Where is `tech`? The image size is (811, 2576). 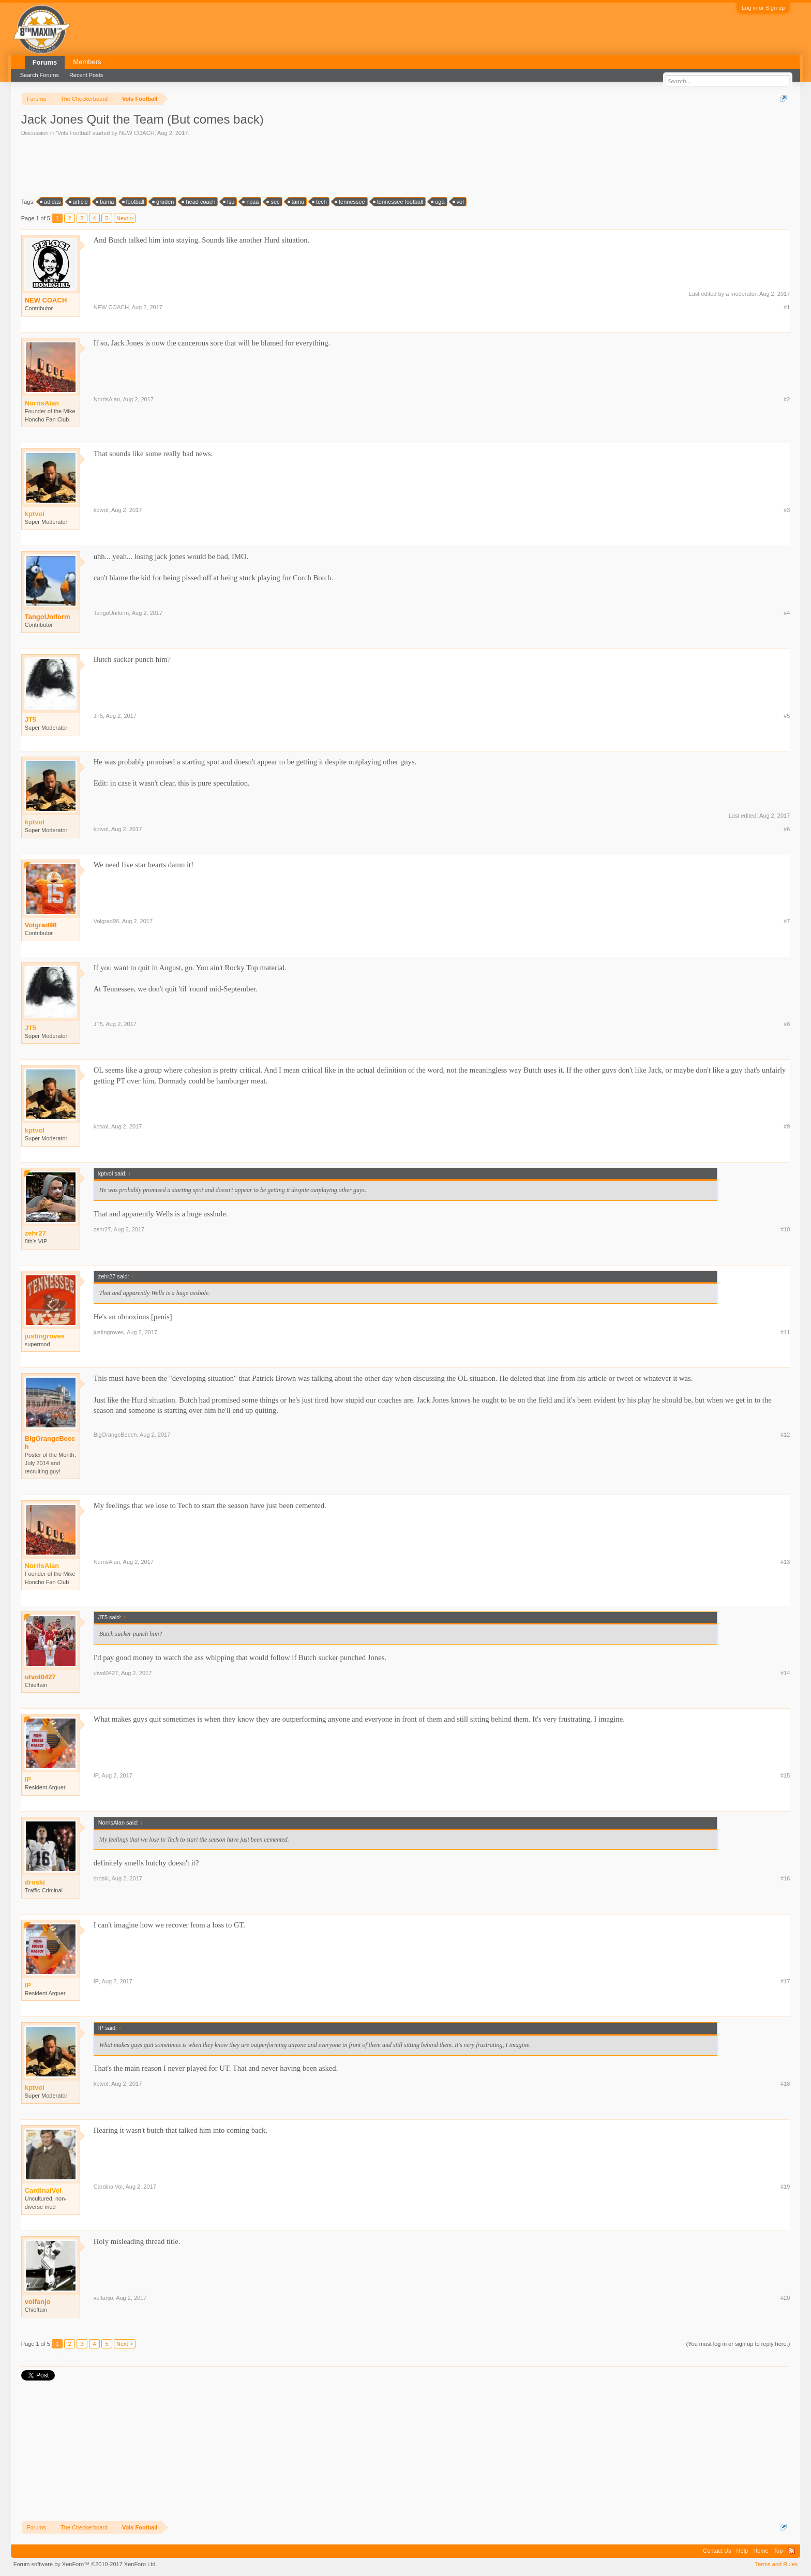
tech is located at coordinates (320, 201).